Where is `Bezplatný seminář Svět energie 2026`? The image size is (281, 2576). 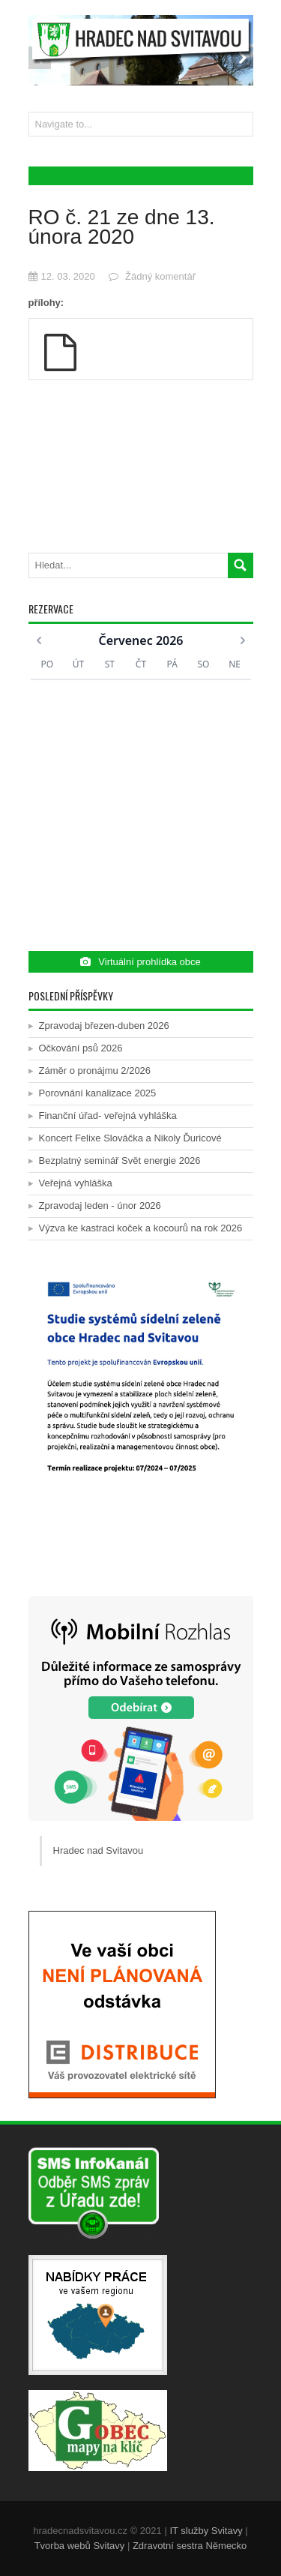 Bezplatný seminář Svět energie 2026 is located at coordinates (120, 1160).